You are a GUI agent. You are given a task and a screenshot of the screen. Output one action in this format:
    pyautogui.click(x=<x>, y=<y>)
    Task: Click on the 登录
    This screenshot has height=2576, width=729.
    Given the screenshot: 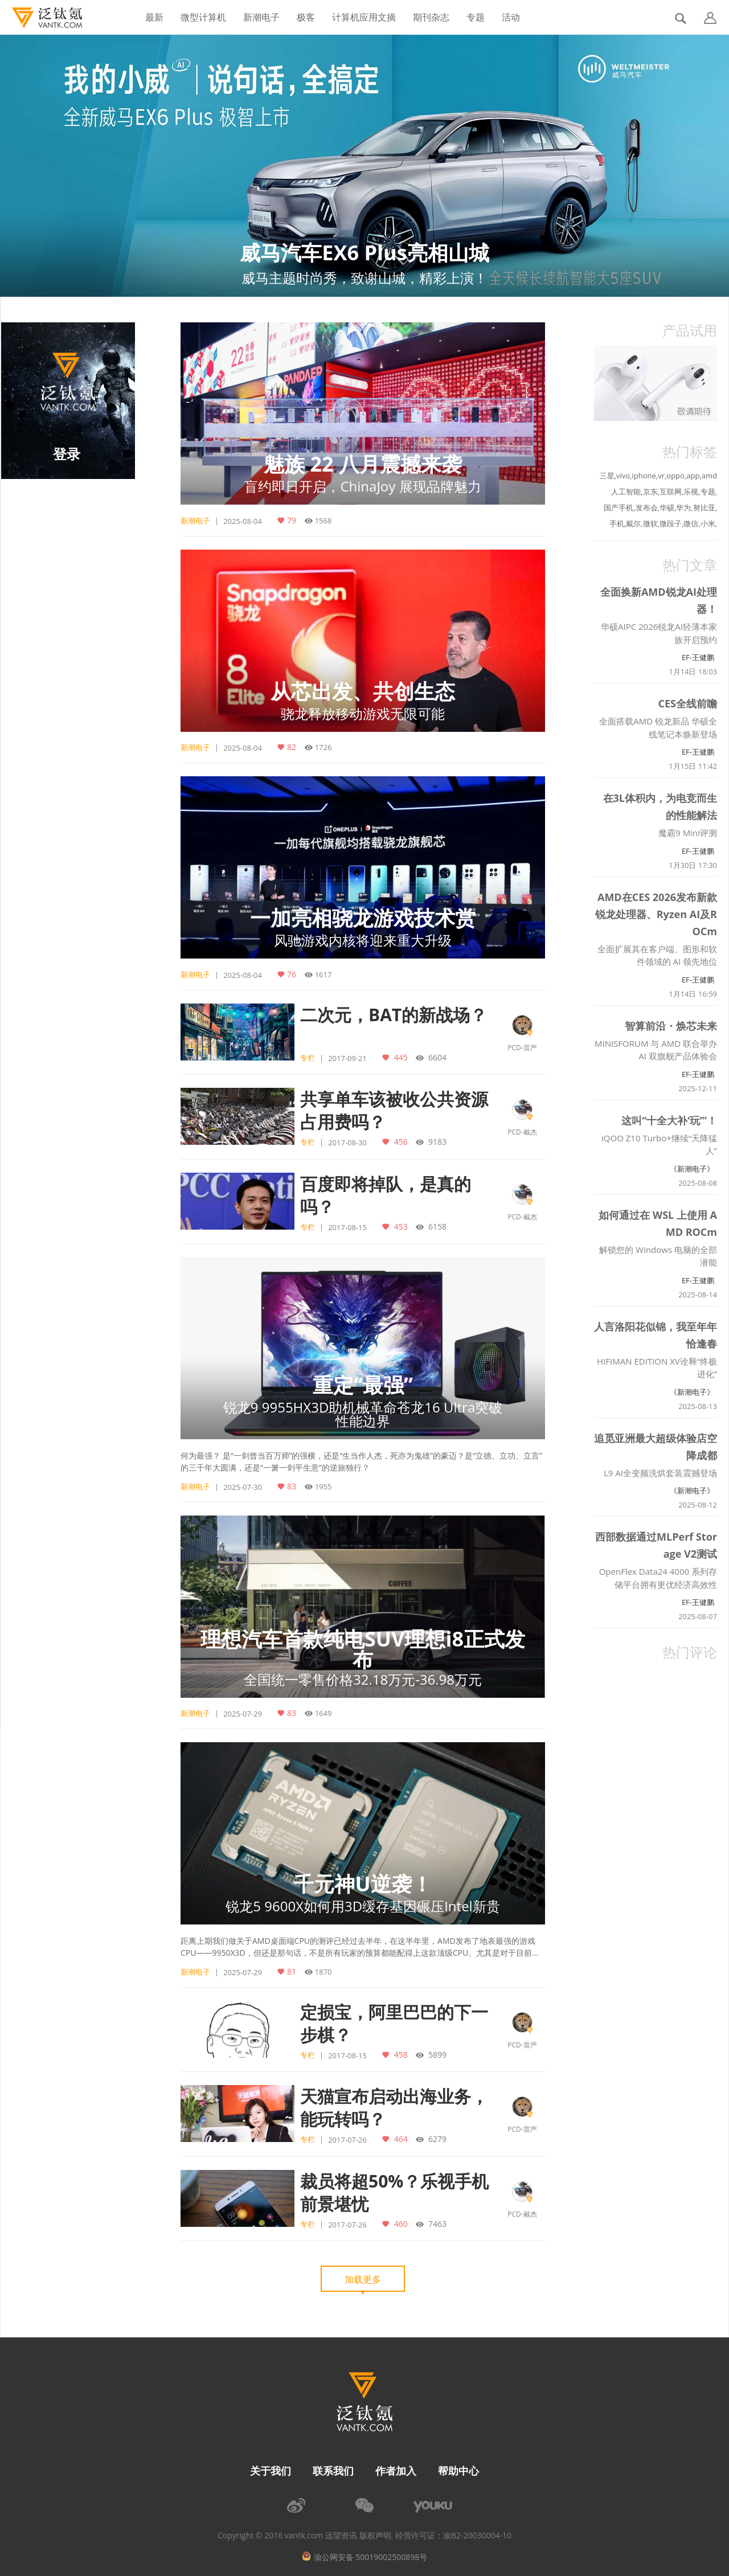 What is the action you would take?
    pyautogui.click(x=66, y=453)
    